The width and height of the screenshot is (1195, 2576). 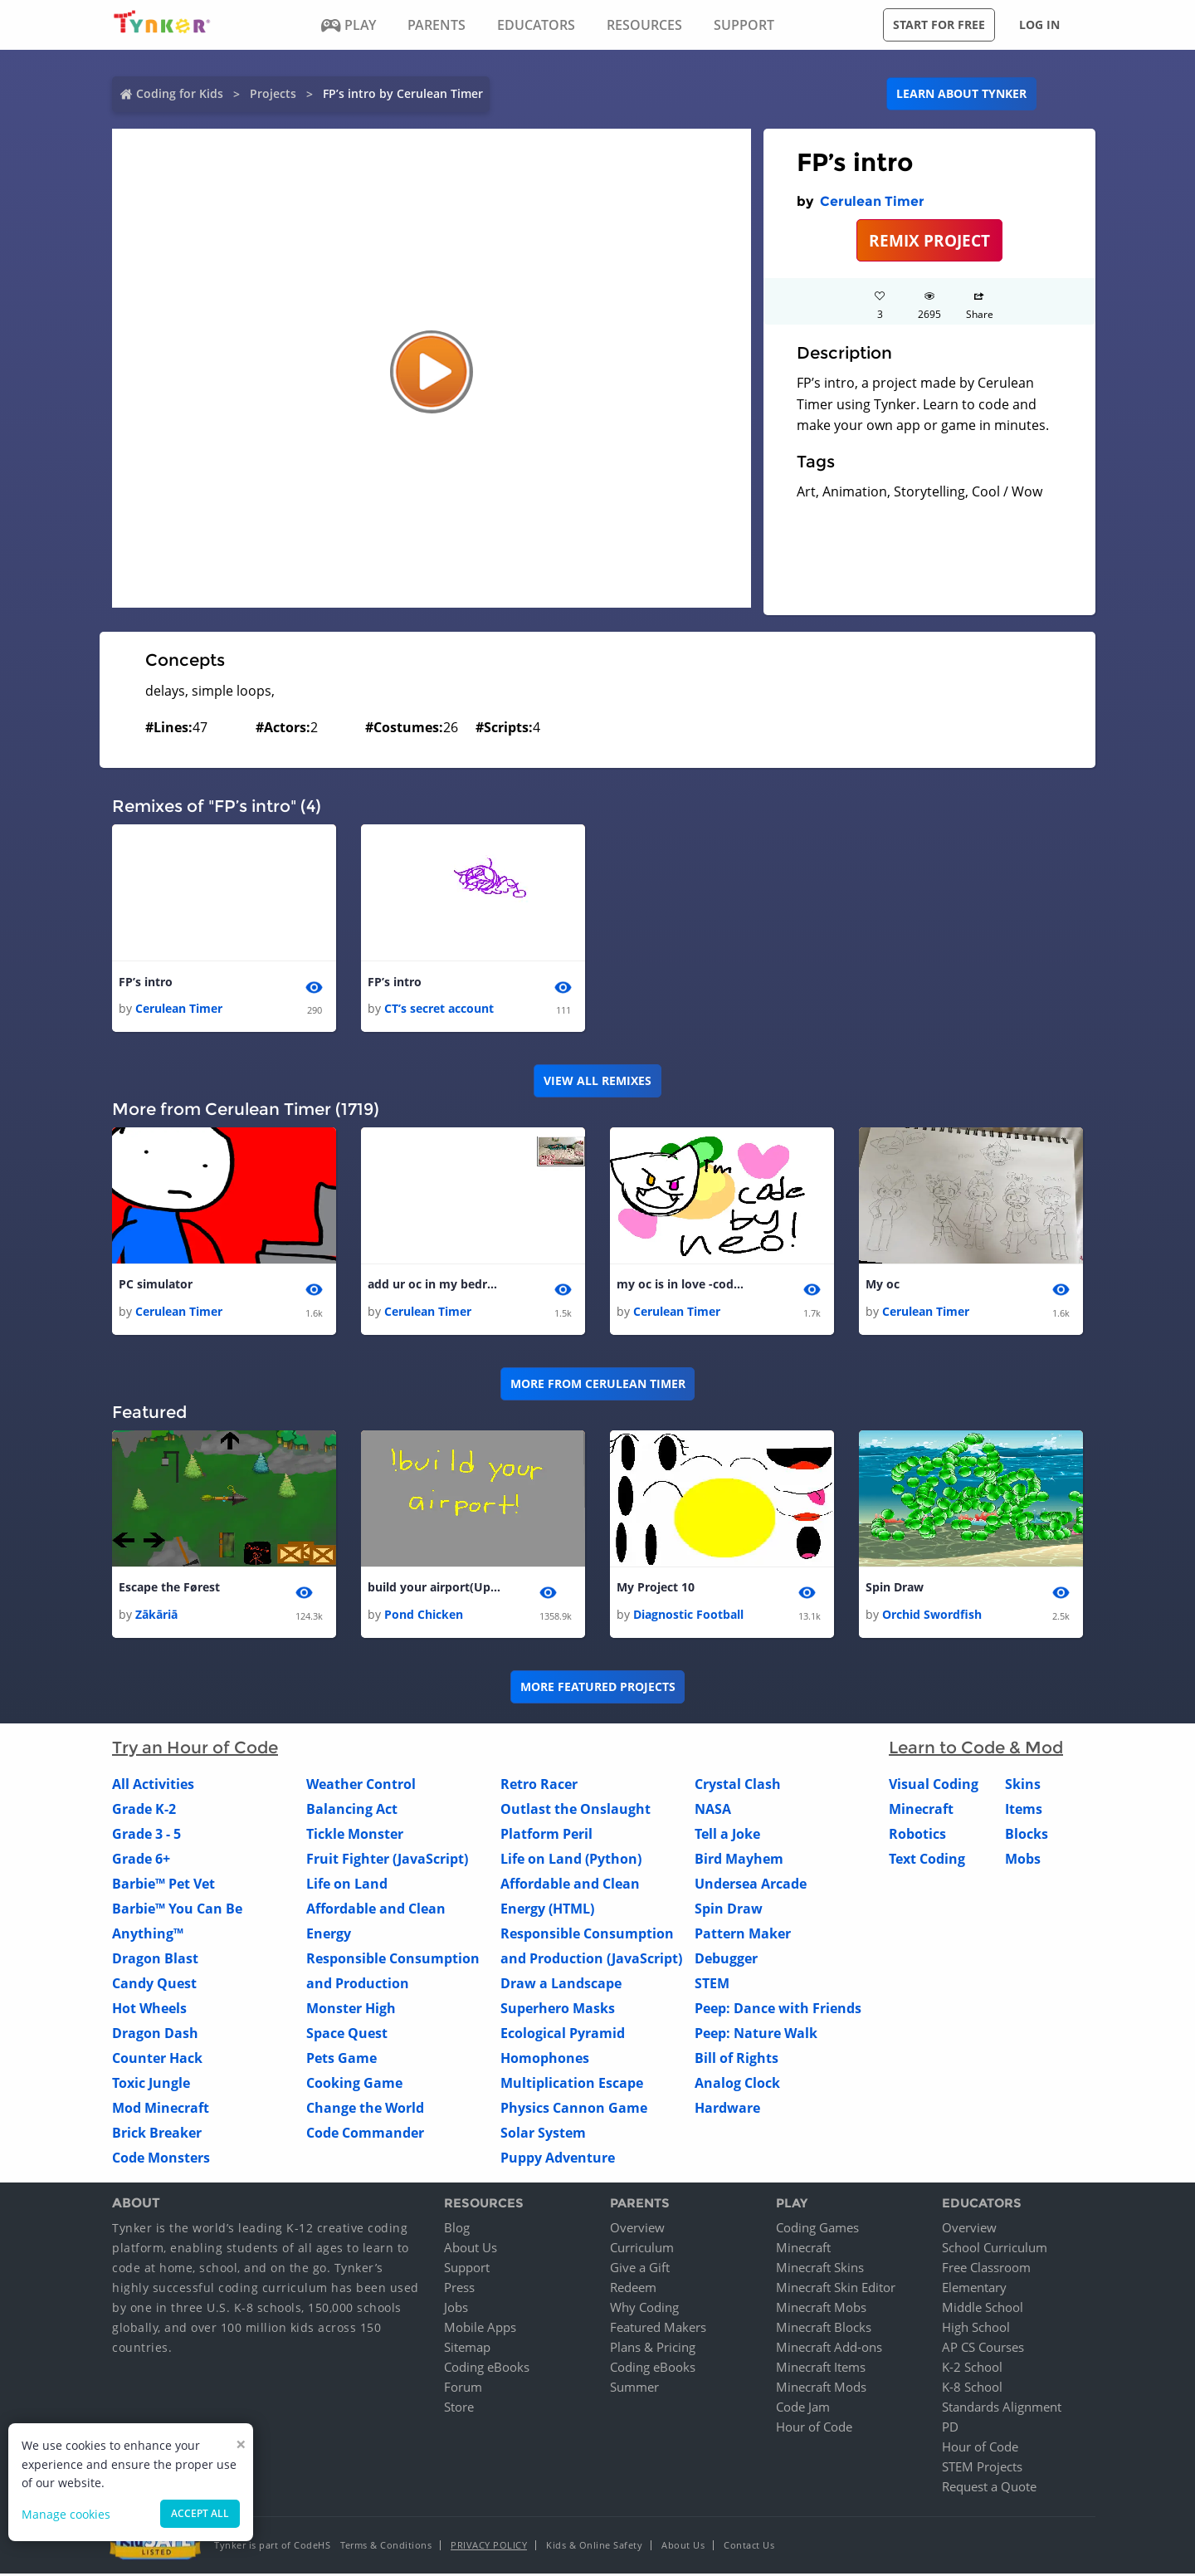 I want to click on Store, so click(x=459, y=2409).